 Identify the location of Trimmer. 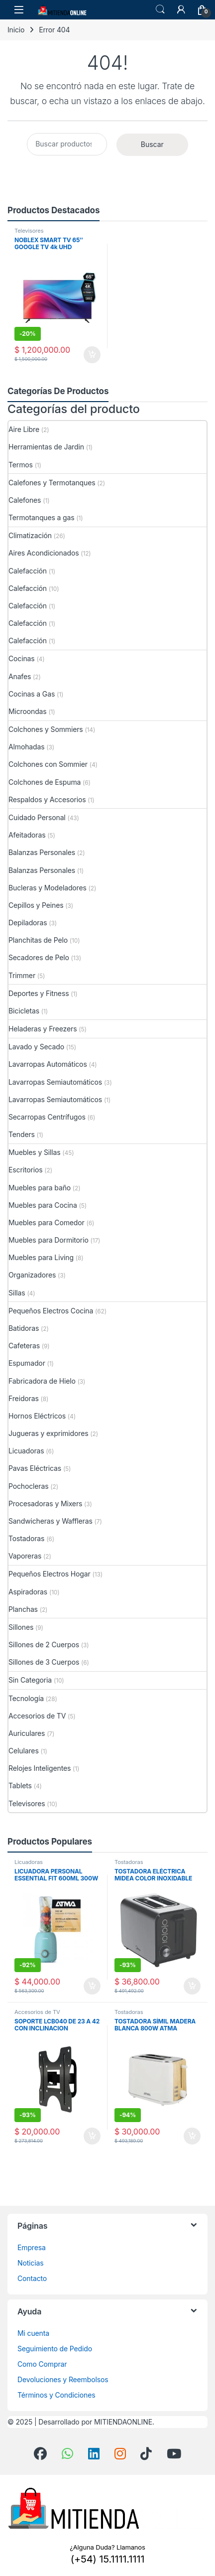
(21, 975).